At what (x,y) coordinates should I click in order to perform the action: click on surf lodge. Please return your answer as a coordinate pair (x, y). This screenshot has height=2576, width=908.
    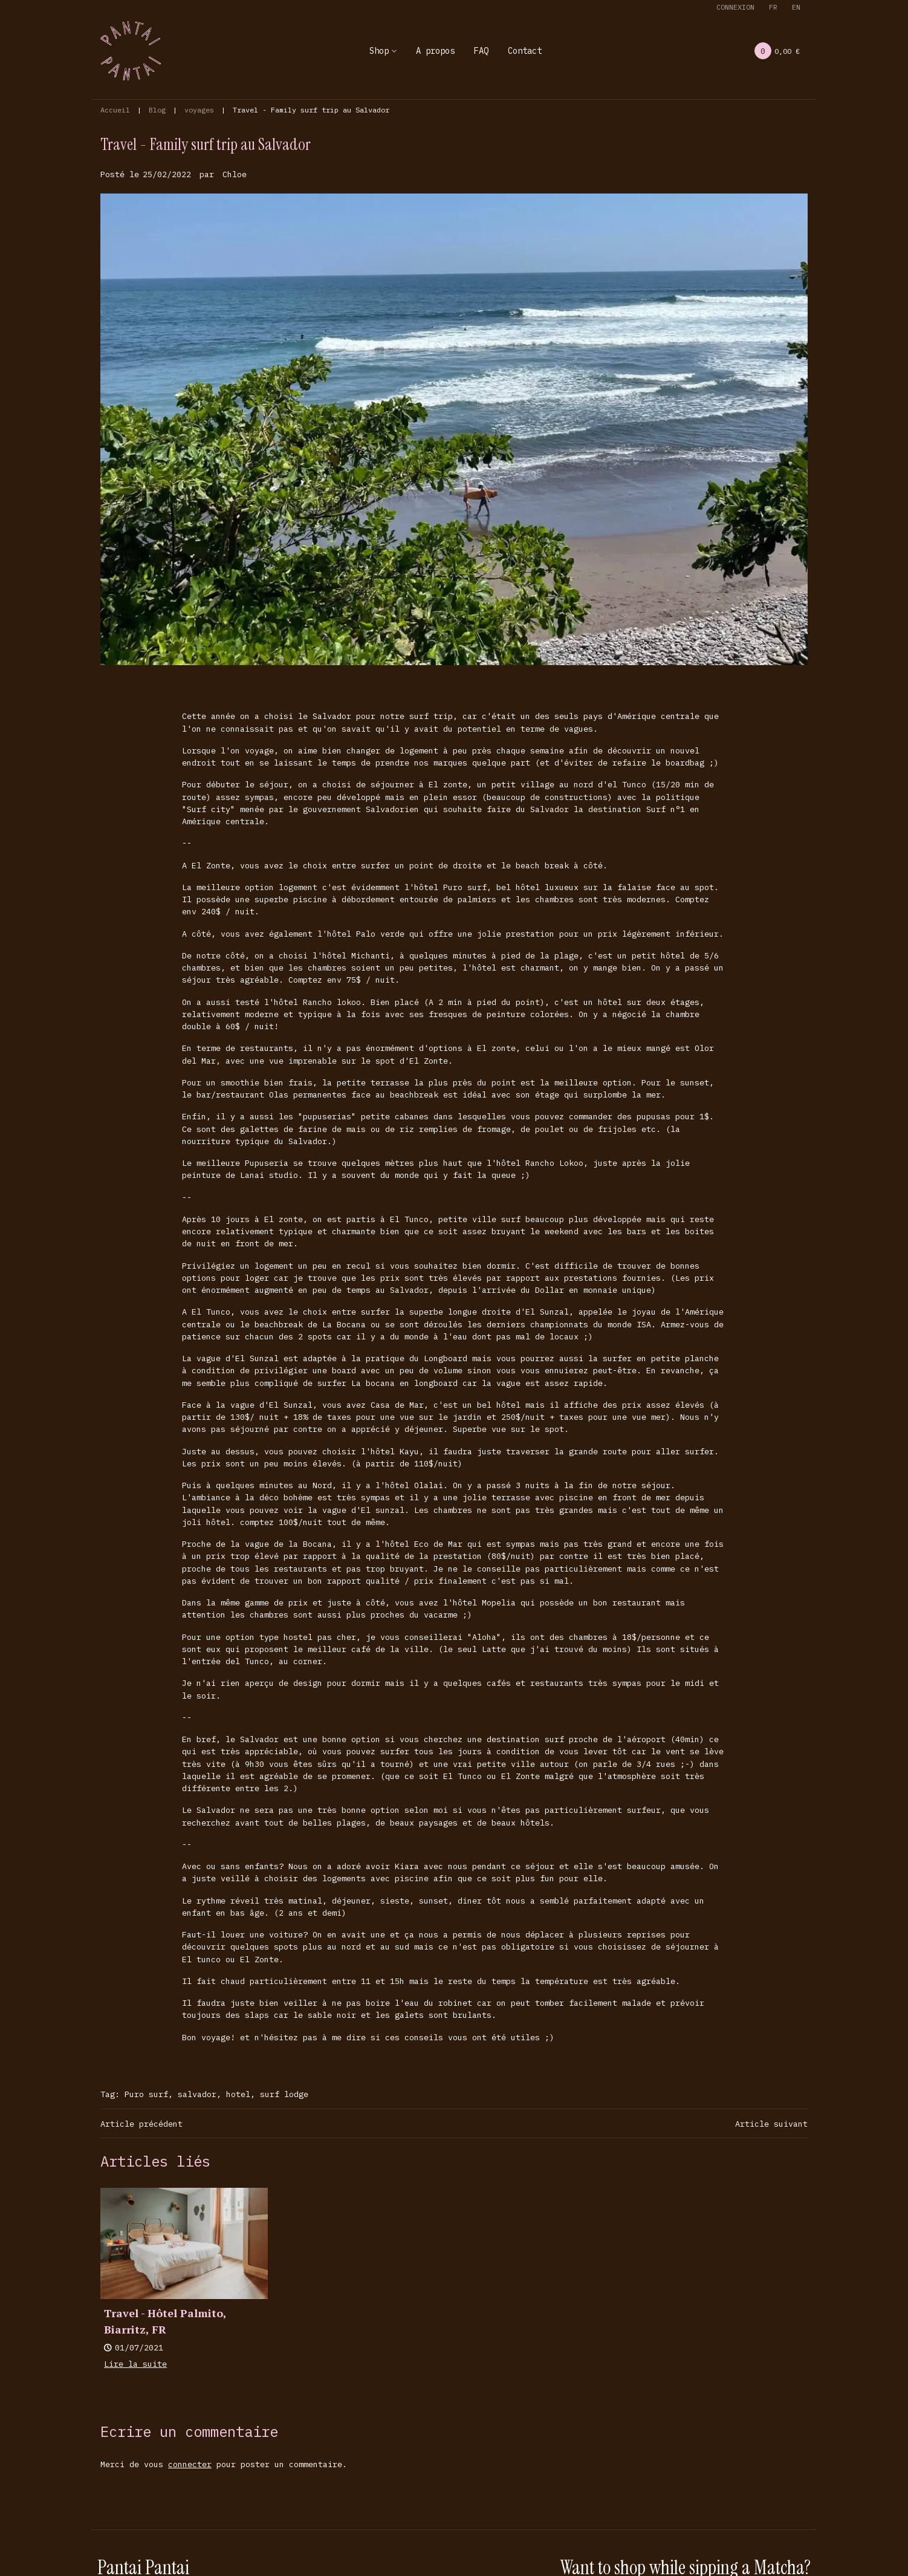
    Looking at the image, I should click on (284, 2094).